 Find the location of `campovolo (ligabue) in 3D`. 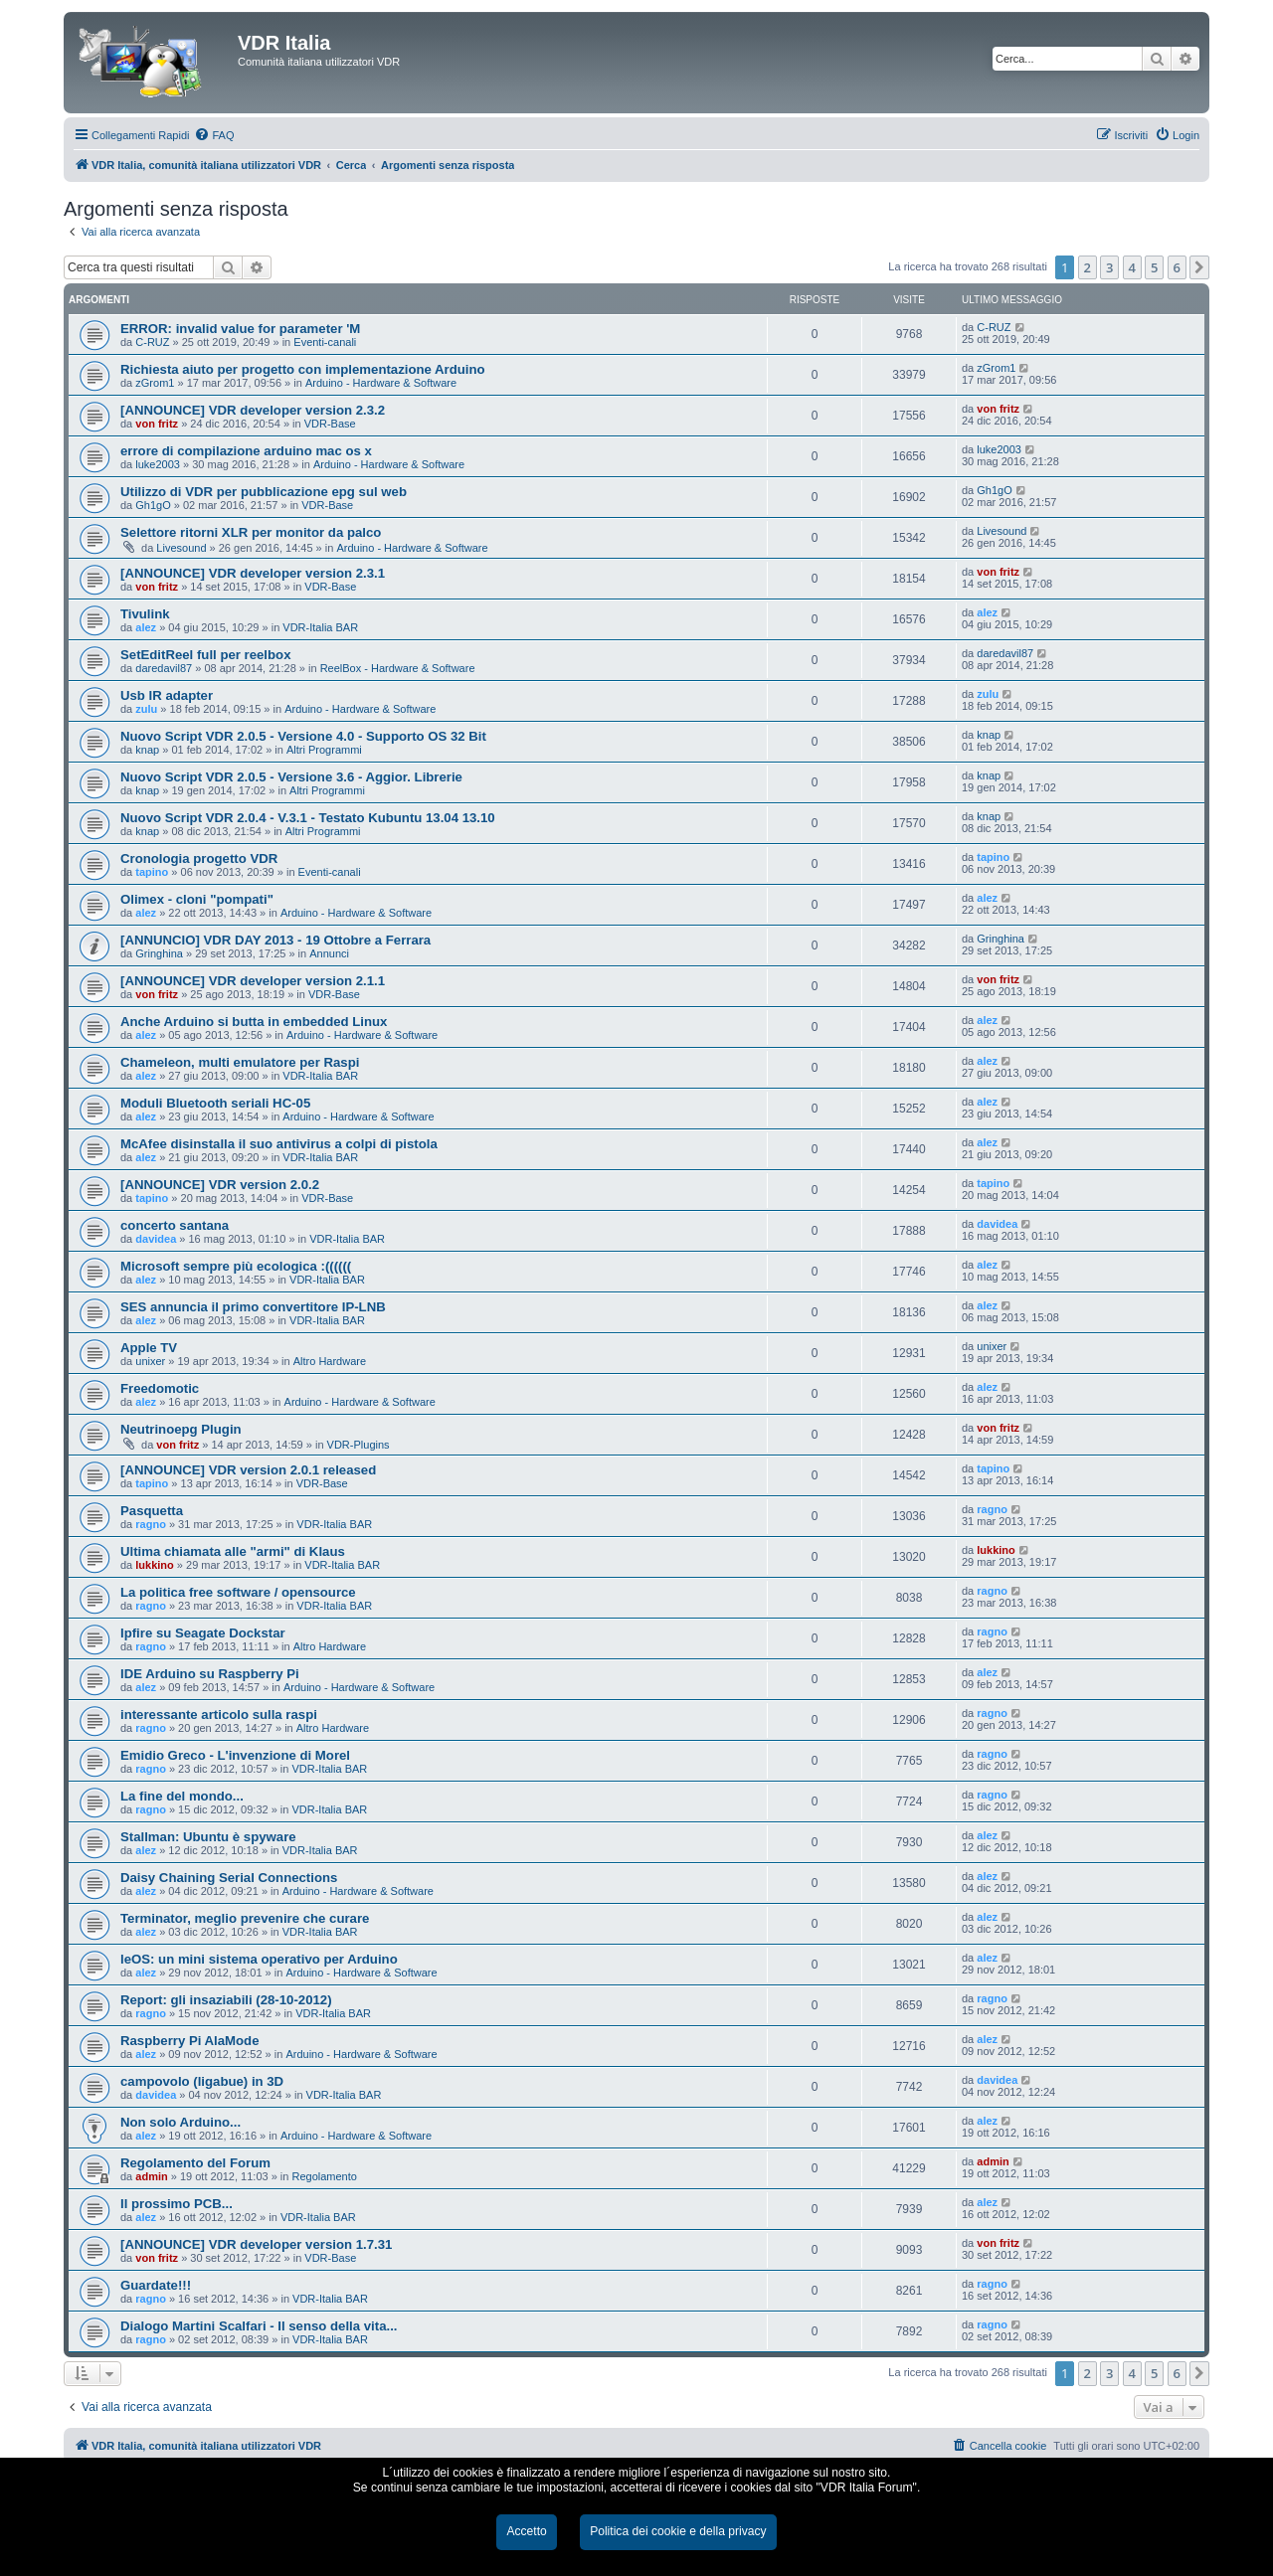

campovolo (ligabue) in 3D is located at coordinates (201, 2081).